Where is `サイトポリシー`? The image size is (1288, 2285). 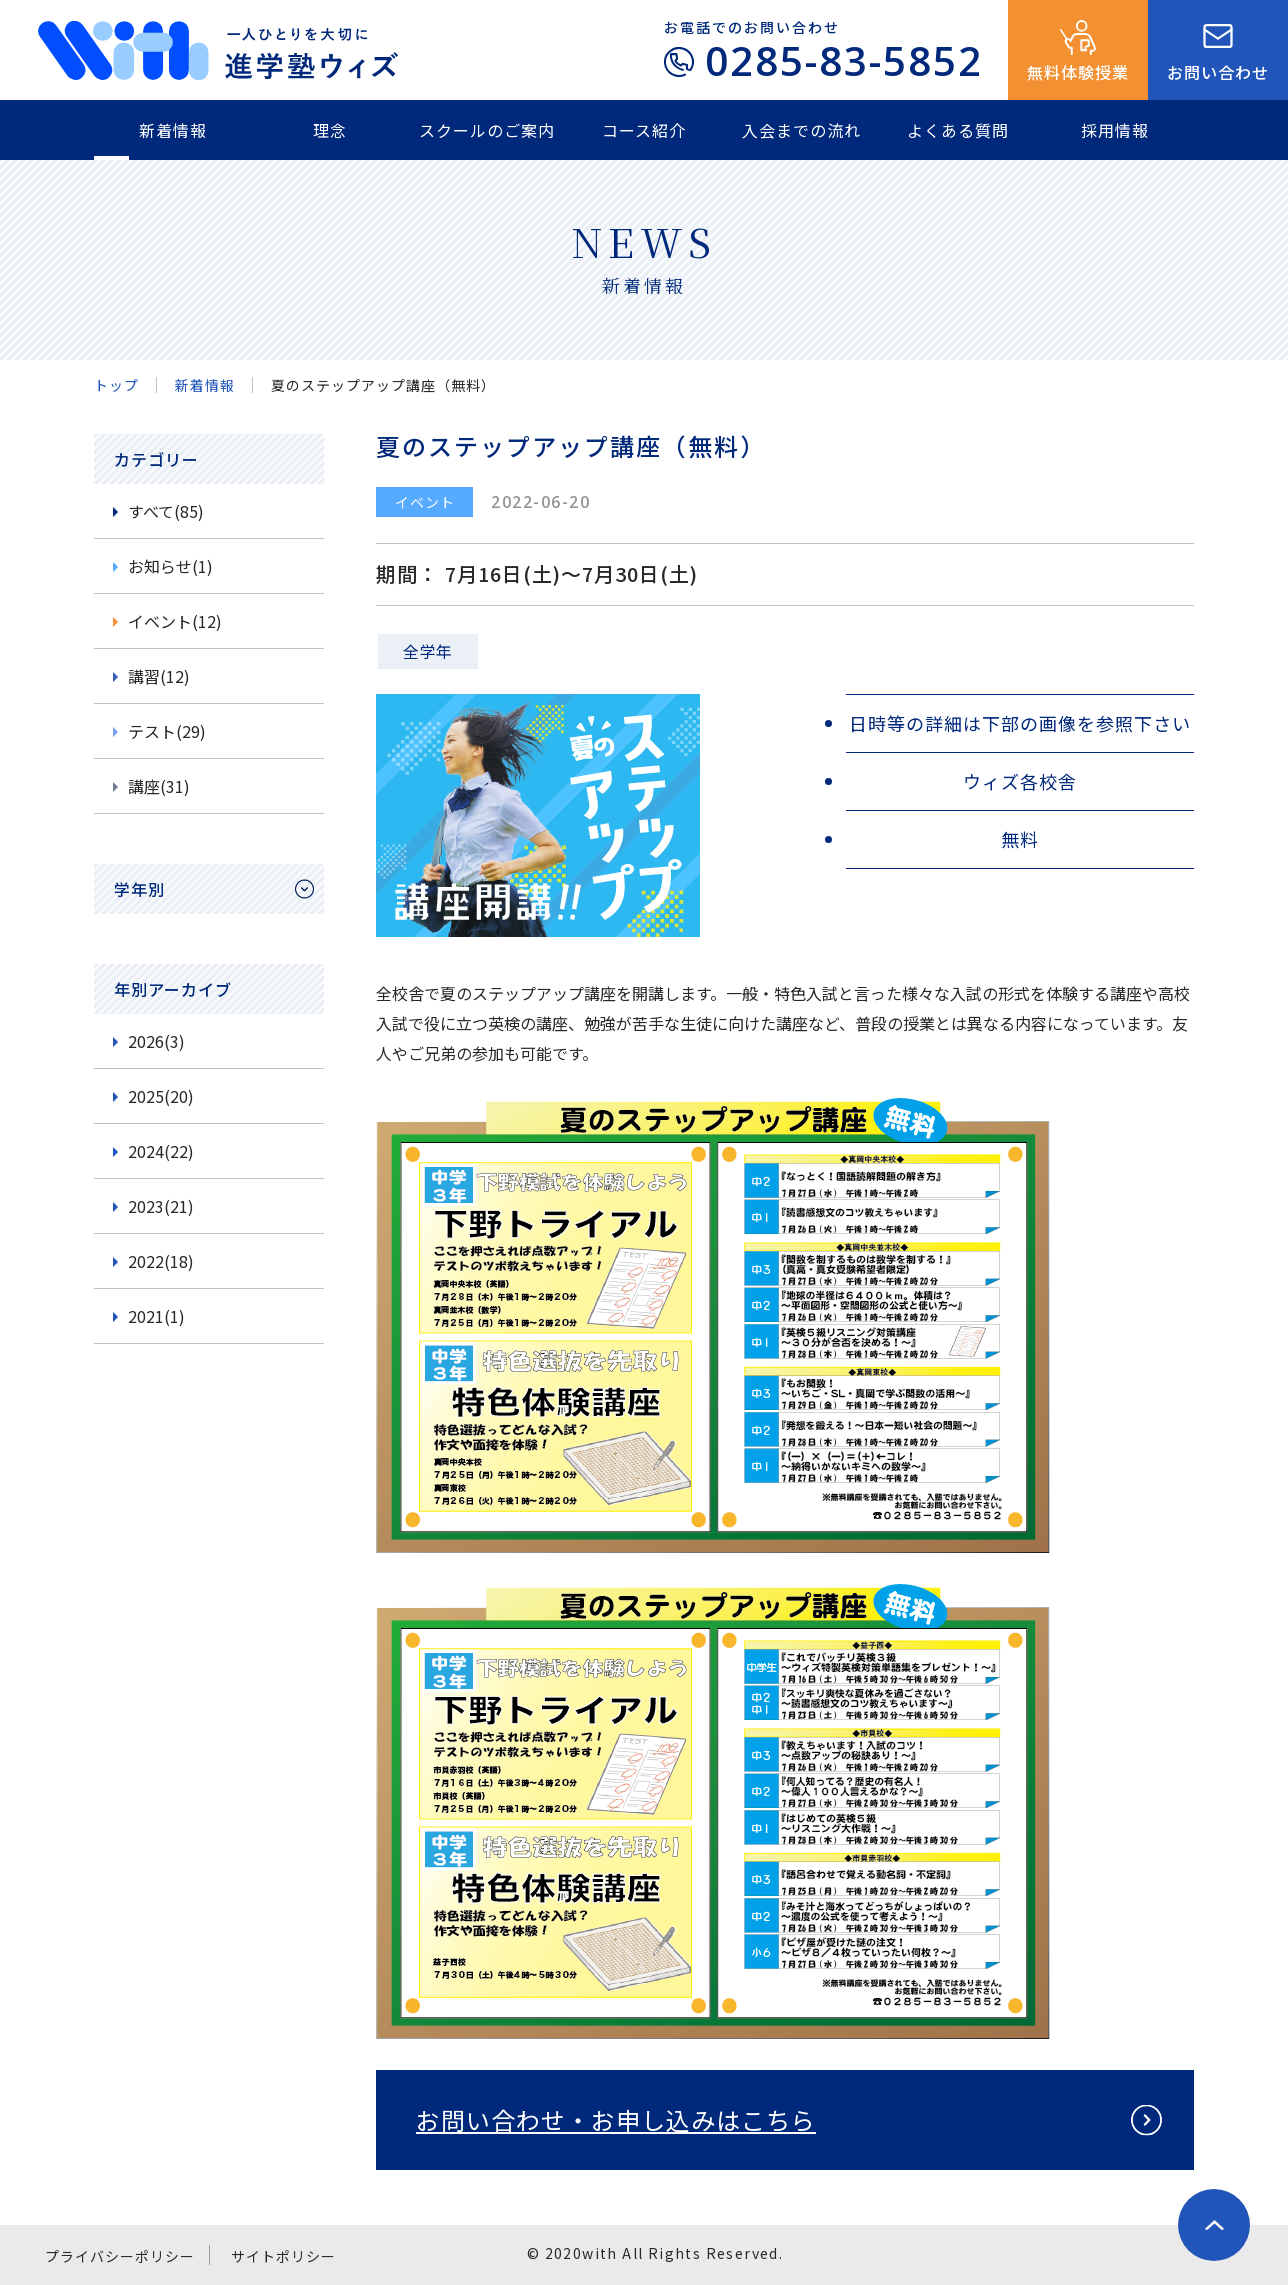
サイトポリシー is located at coordinates (283, 2256).